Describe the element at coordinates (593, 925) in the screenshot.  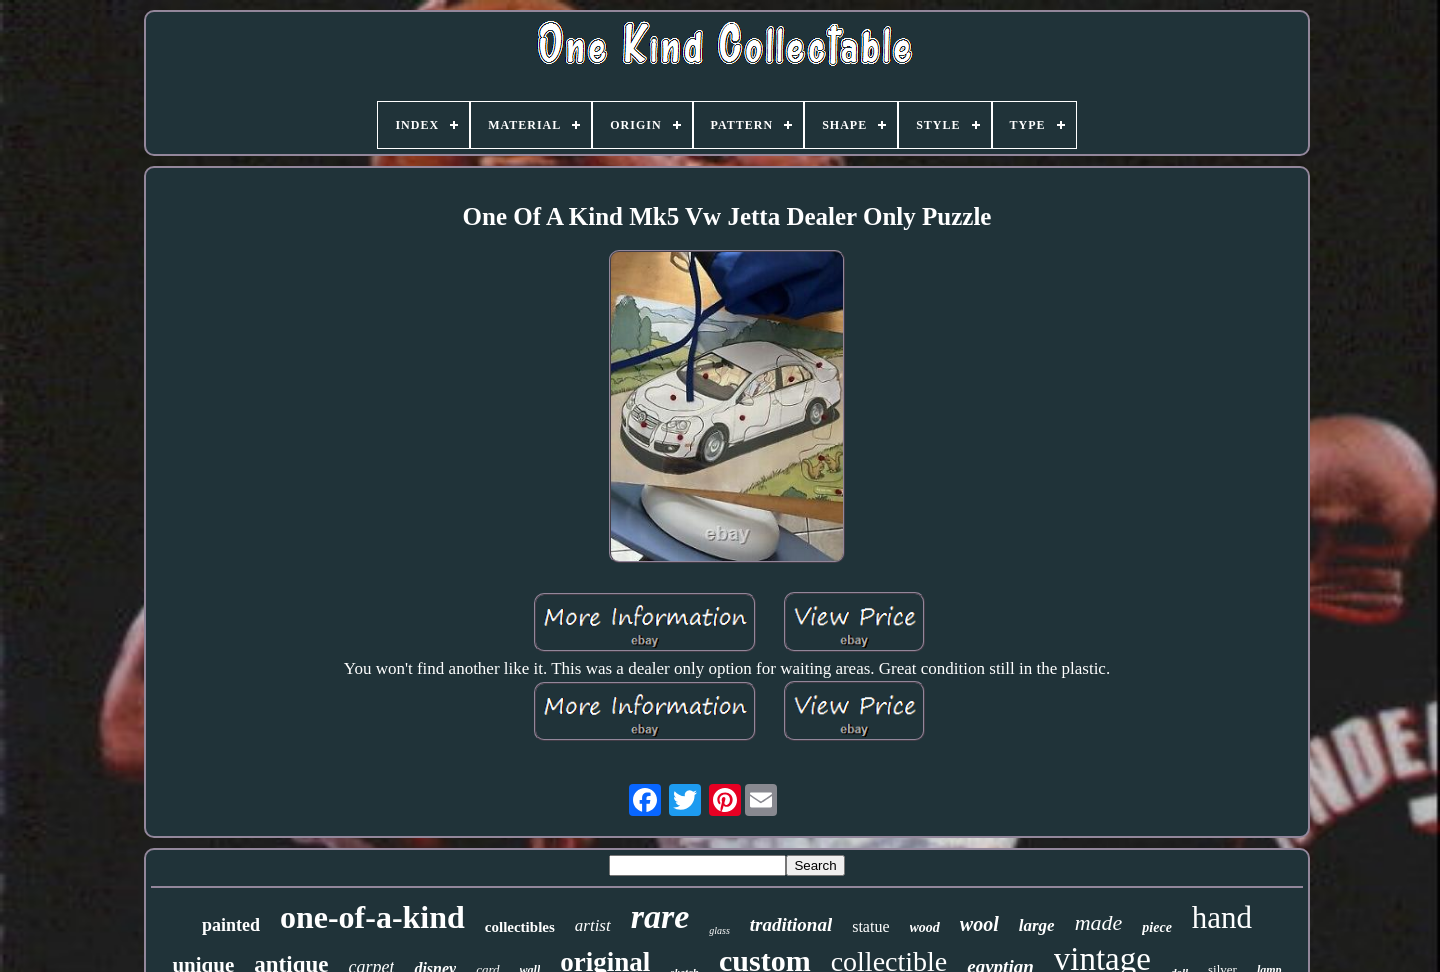
I see `artist` at that location.